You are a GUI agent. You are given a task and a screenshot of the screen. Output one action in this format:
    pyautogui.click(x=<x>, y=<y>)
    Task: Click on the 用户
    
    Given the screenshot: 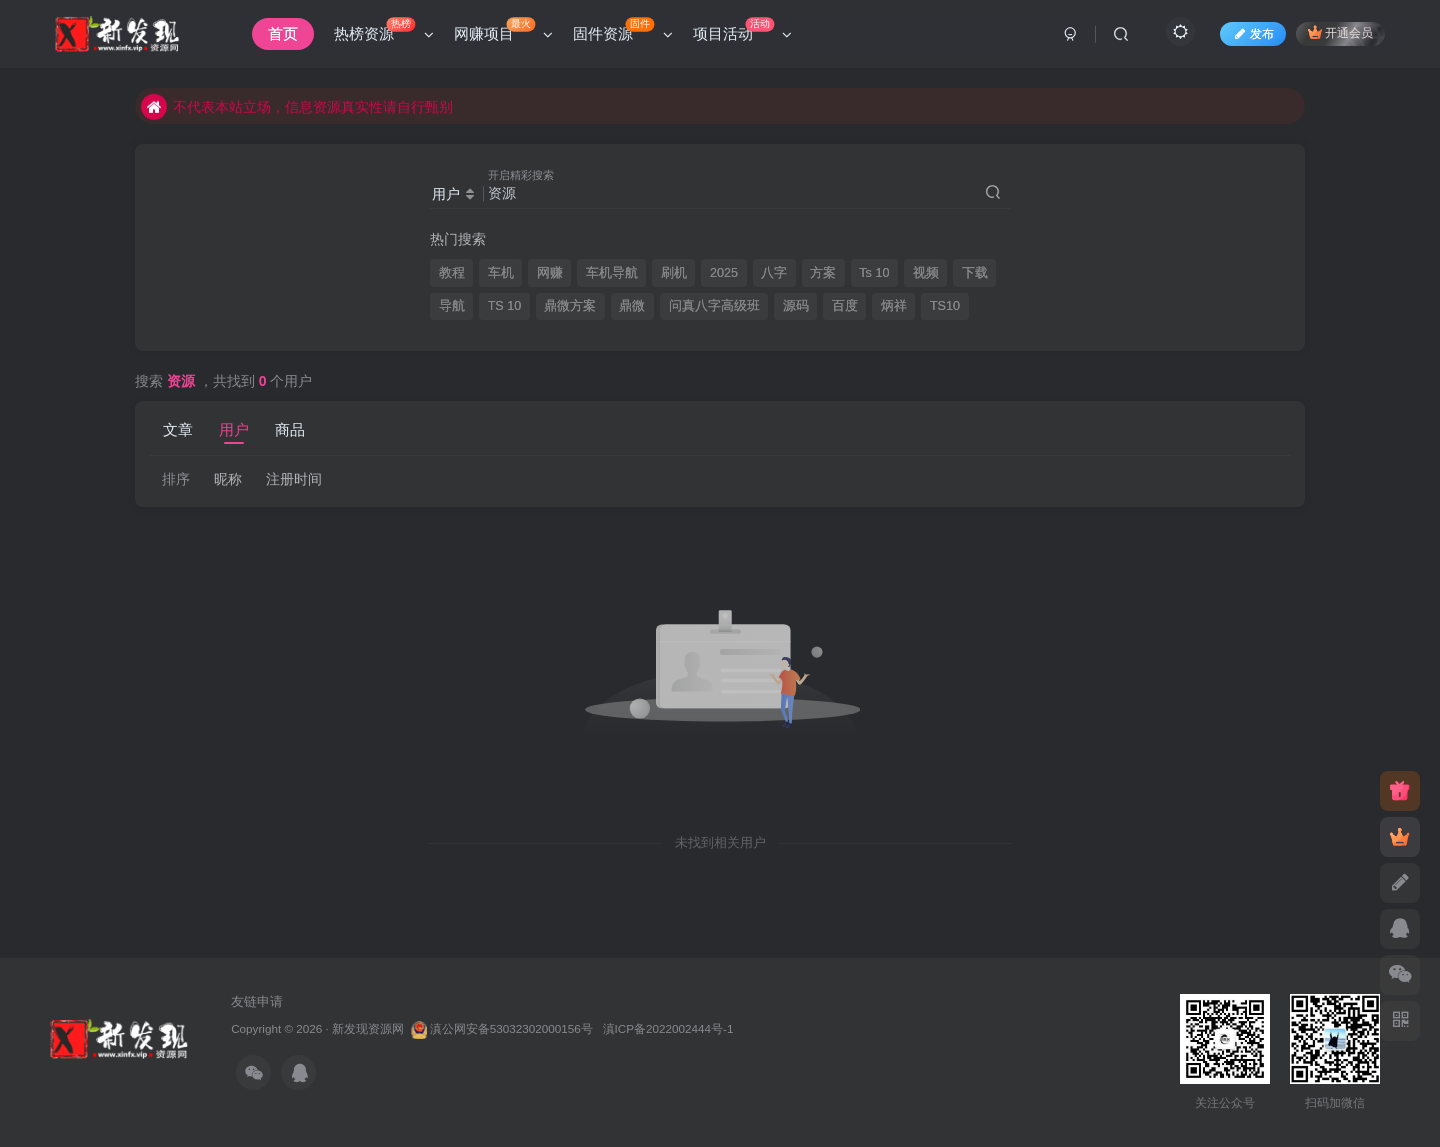 What is the action you would take?
    pyautogui.click(x=234, y=429)
    